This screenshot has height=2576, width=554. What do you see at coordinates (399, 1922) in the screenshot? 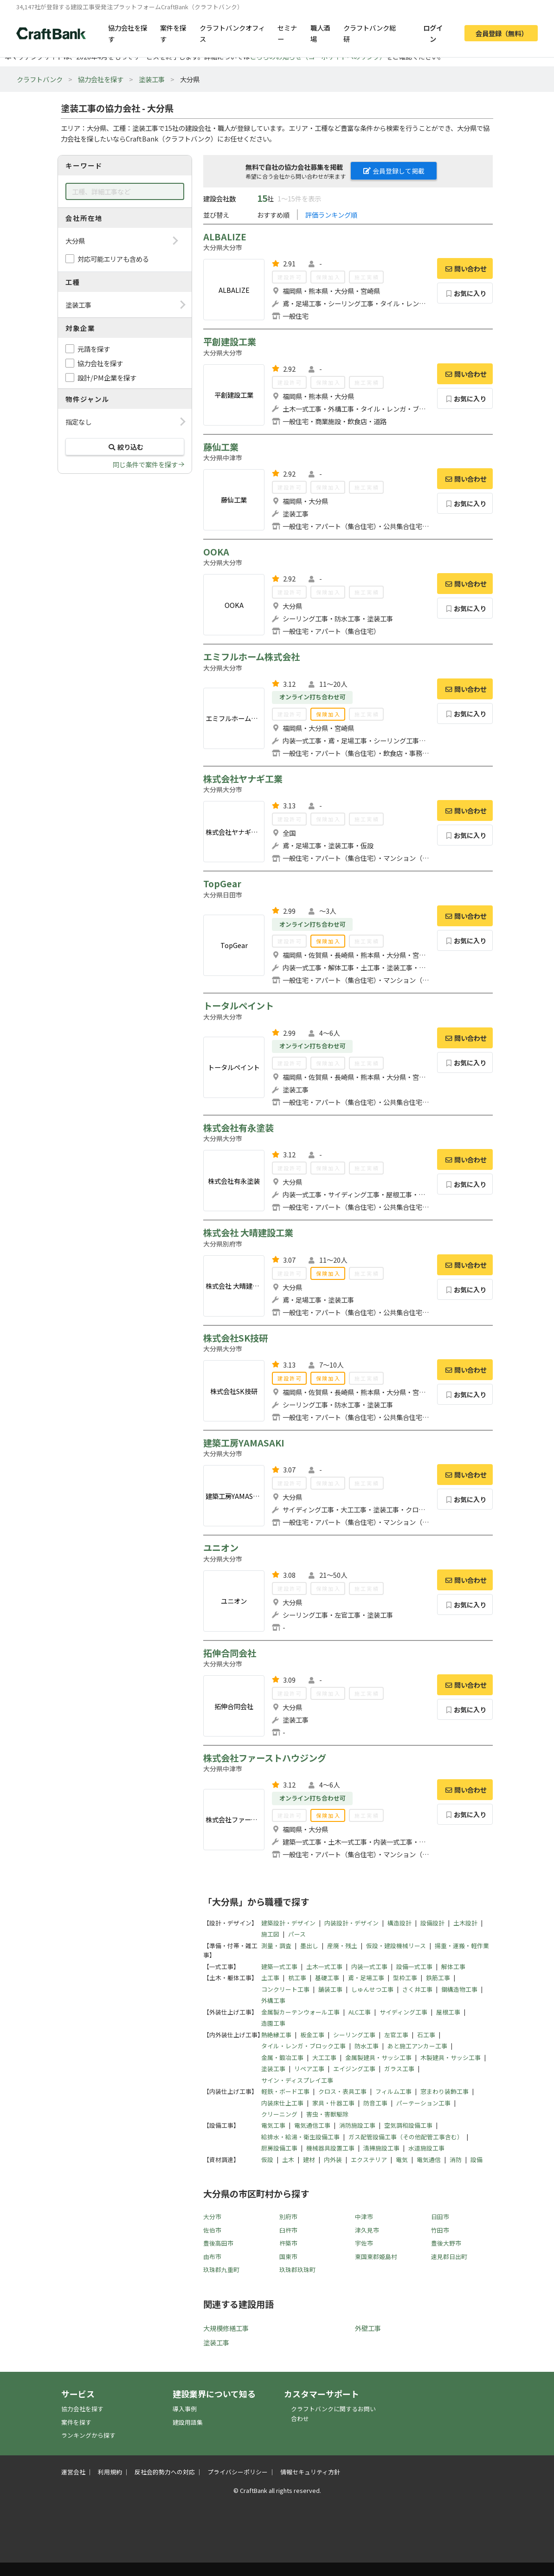
I see `構造設計` at bounding box center [399, 1922].